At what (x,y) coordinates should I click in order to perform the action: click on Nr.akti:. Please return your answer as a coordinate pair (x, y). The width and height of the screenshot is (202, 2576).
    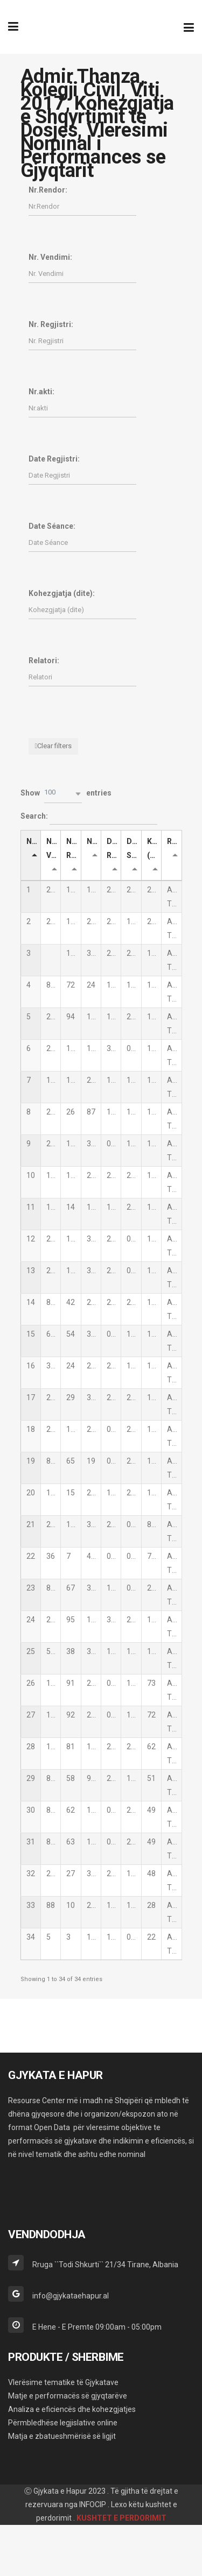
    Looking at the image, I should click on (41, 391).